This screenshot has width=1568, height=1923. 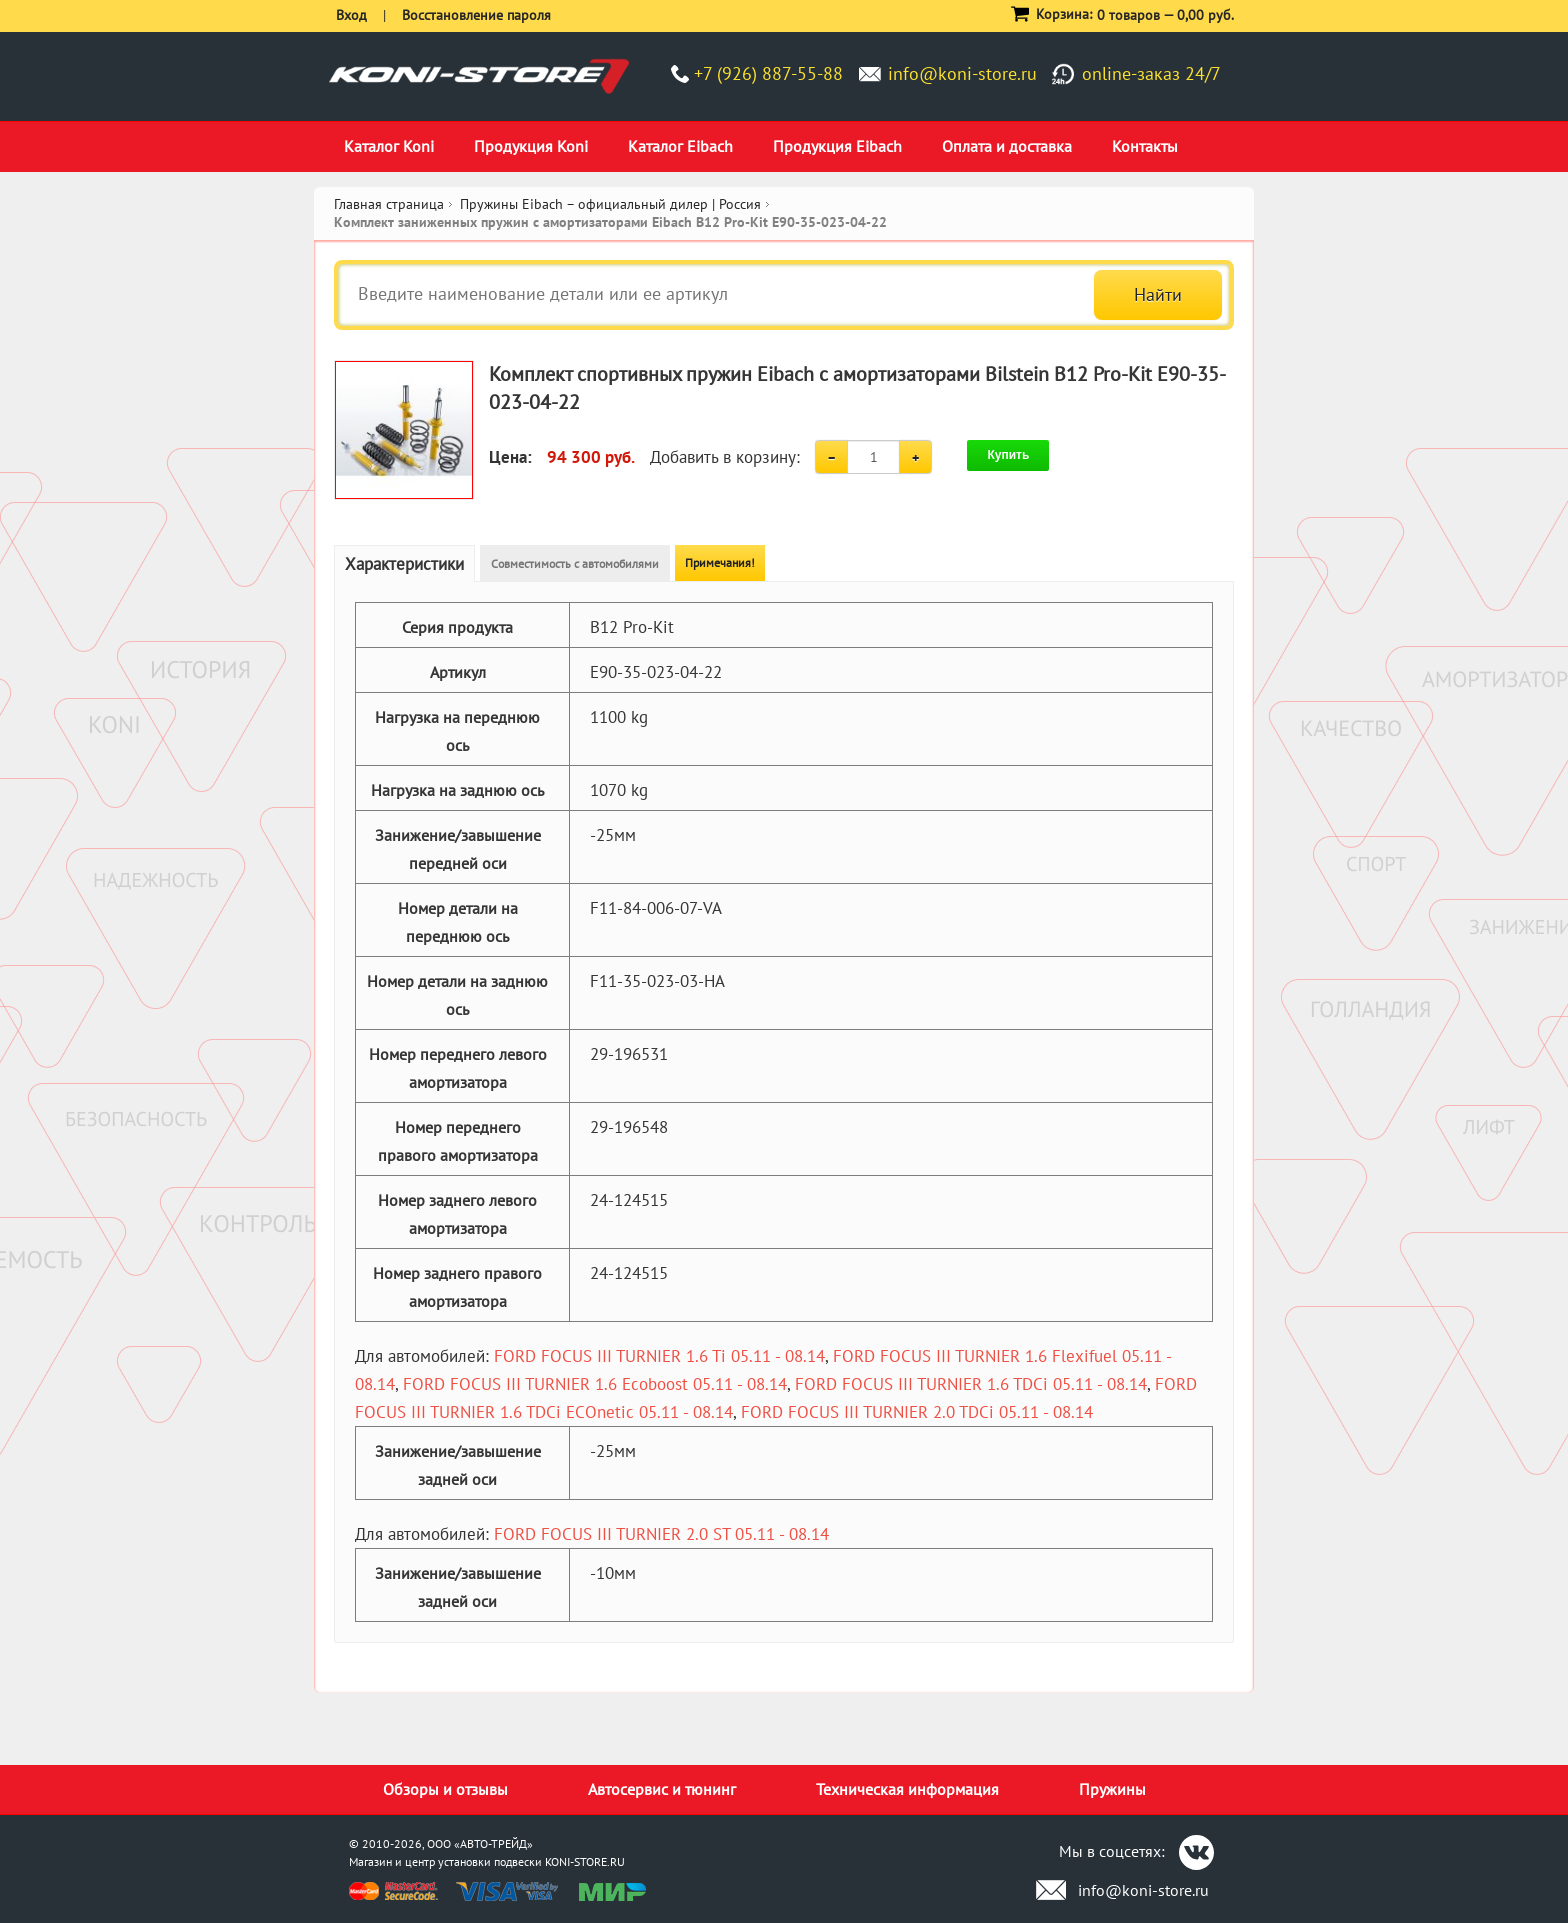 I want to click on Оплата и доставка, so click(x=1007, y=146).